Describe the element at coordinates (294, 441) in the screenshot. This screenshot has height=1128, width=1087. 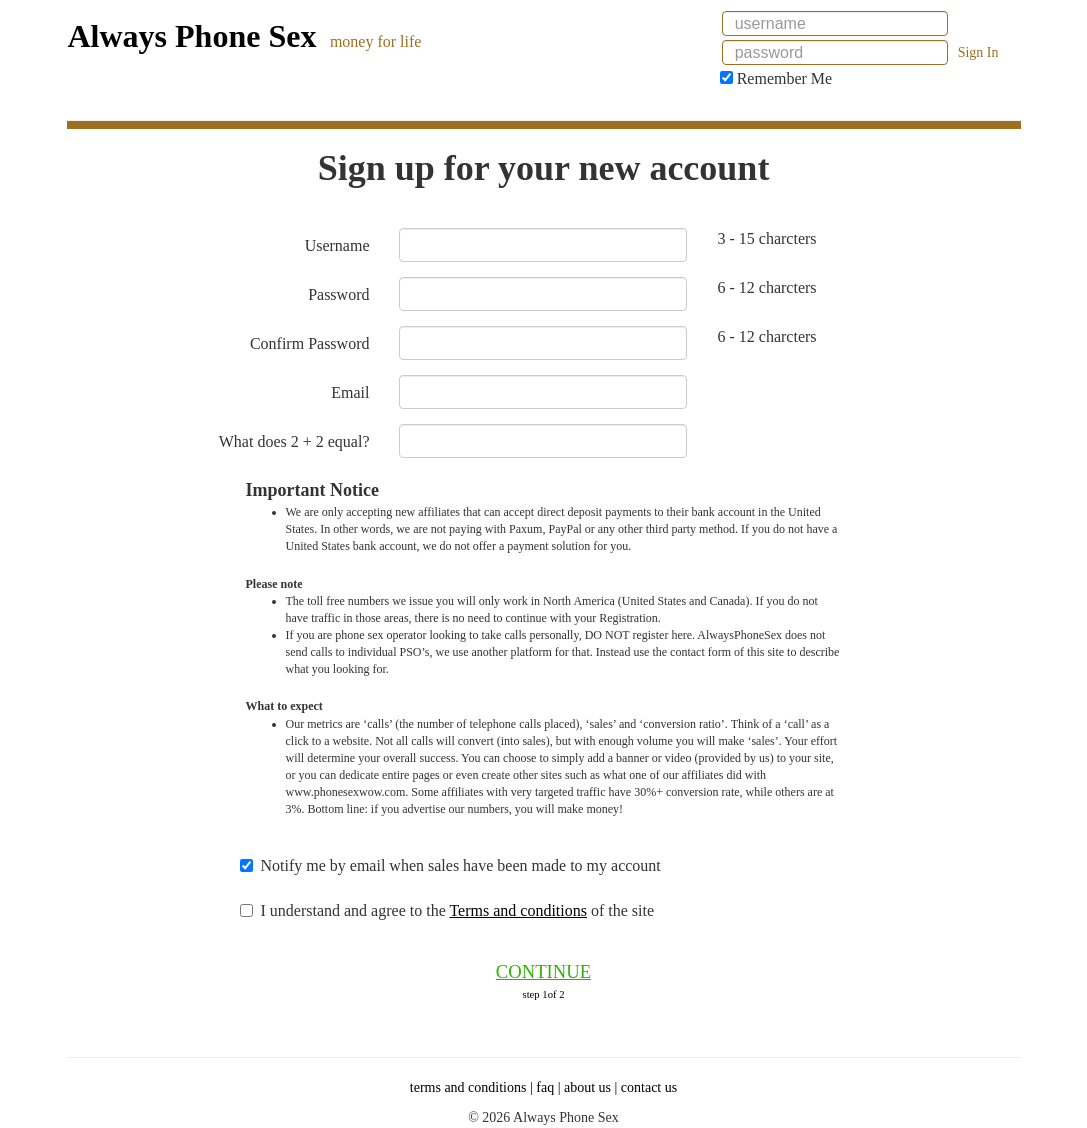
I see `What does 2 + 2 equal?` at that location.